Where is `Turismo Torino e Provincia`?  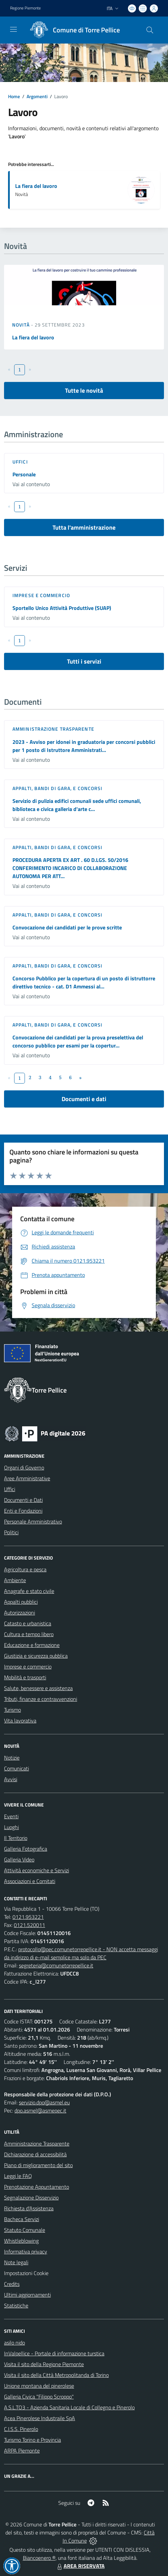 Turismo Torino e Provincia is located at coordinates (32, 2440).